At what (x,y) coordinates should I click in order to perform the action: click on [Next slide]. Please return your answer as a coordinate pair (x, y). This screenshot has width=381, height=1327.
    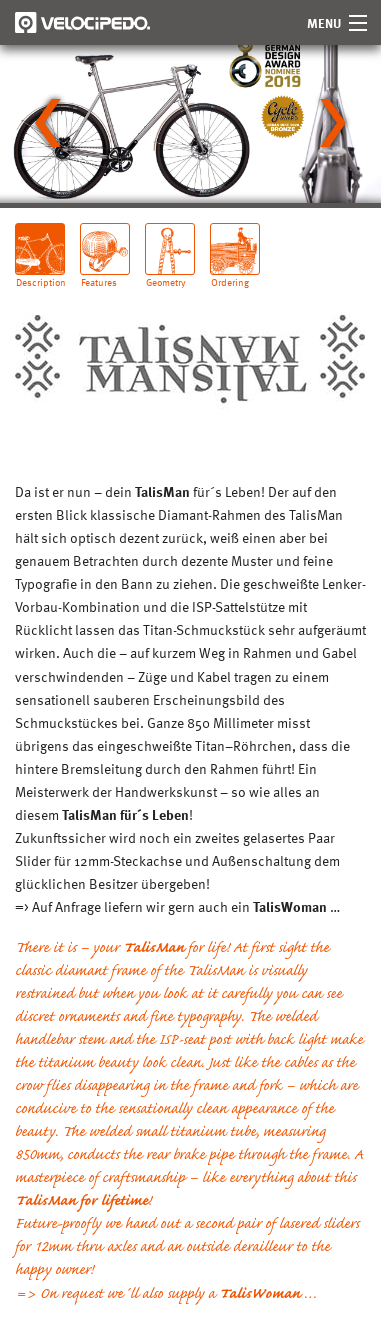
    Looking at the image, I should click on (333, 123).